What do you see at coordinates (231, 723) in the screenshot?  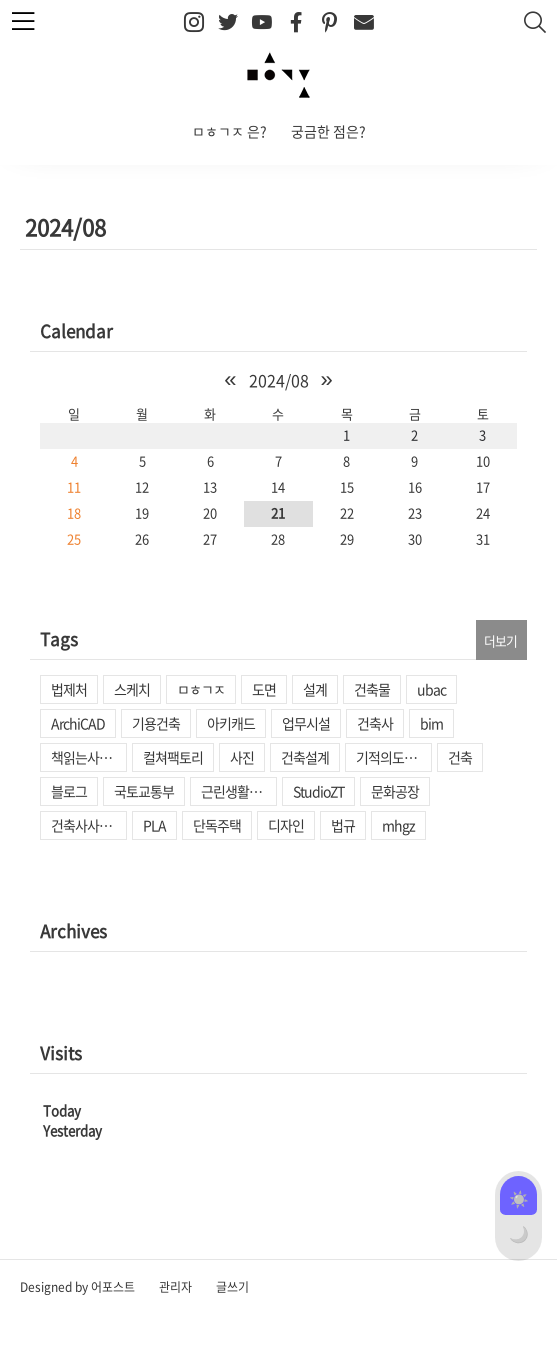 I see `아키캐드` at bounding box center [231, 723].